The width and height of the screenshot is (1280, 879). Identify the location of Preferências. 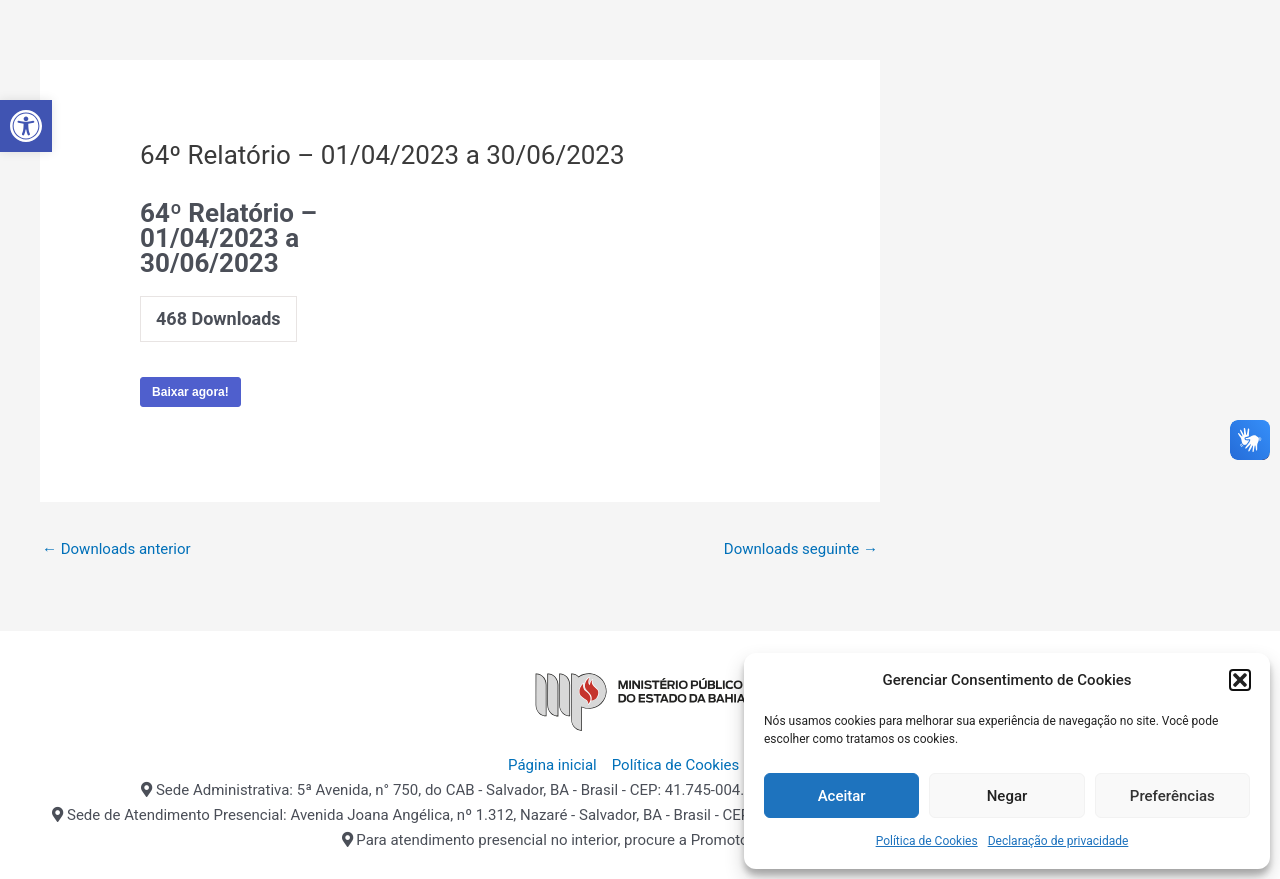
(1172, 796).